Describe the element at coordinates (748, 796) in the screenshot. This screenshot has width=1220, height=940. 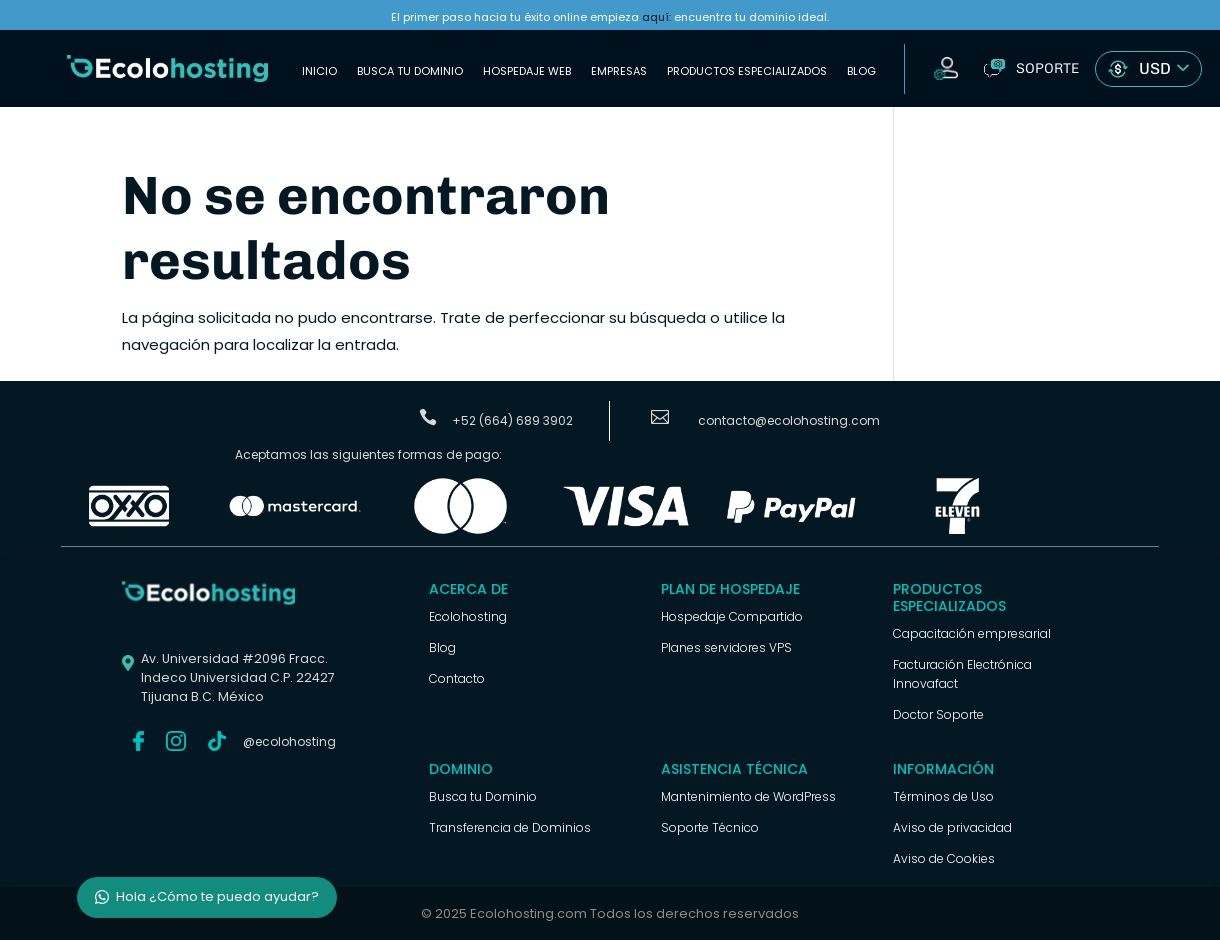
I see `Mantenimiento de WordPress` at that location.